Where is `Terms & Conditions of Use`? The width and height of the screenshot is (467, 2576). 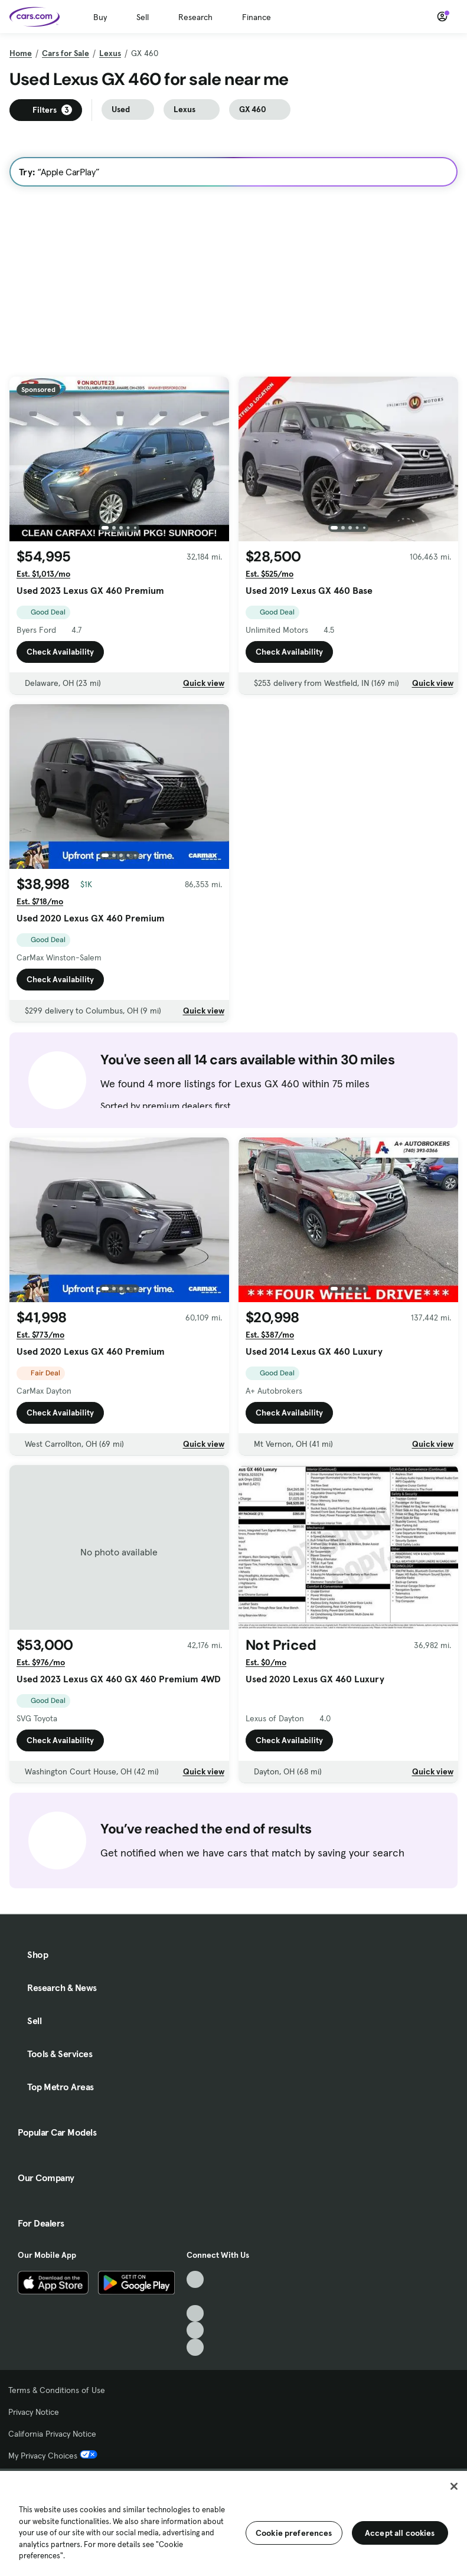 Terms & Conditions of Use is located at coordinates (56, 2390).